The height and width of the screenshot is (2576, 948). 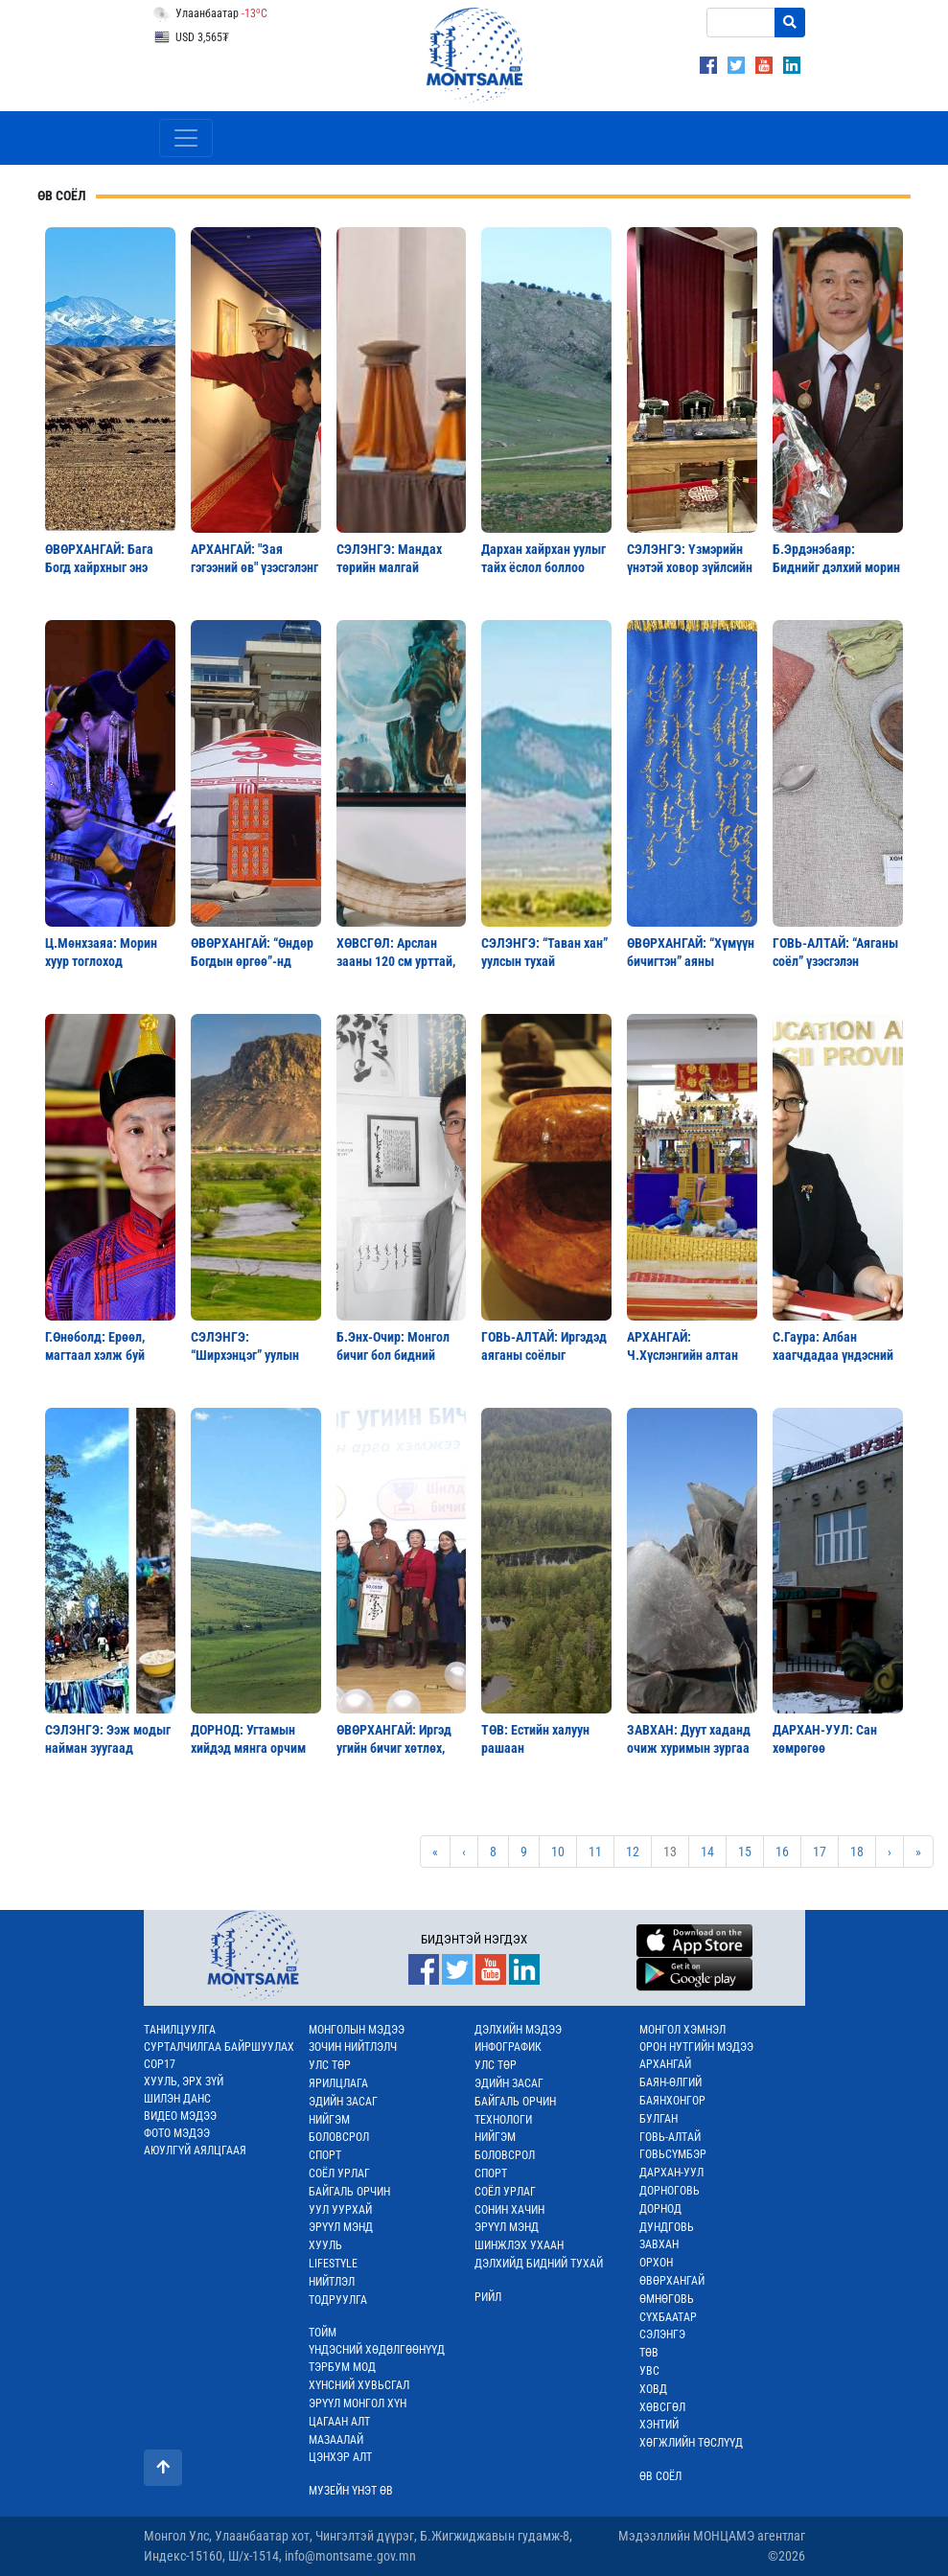 What do you see at coordinates (353, 2047) in the screenshot?
I see `ЗОЧИН НИЙТЛЭЛЧ` at bounding box center [353, 2047].